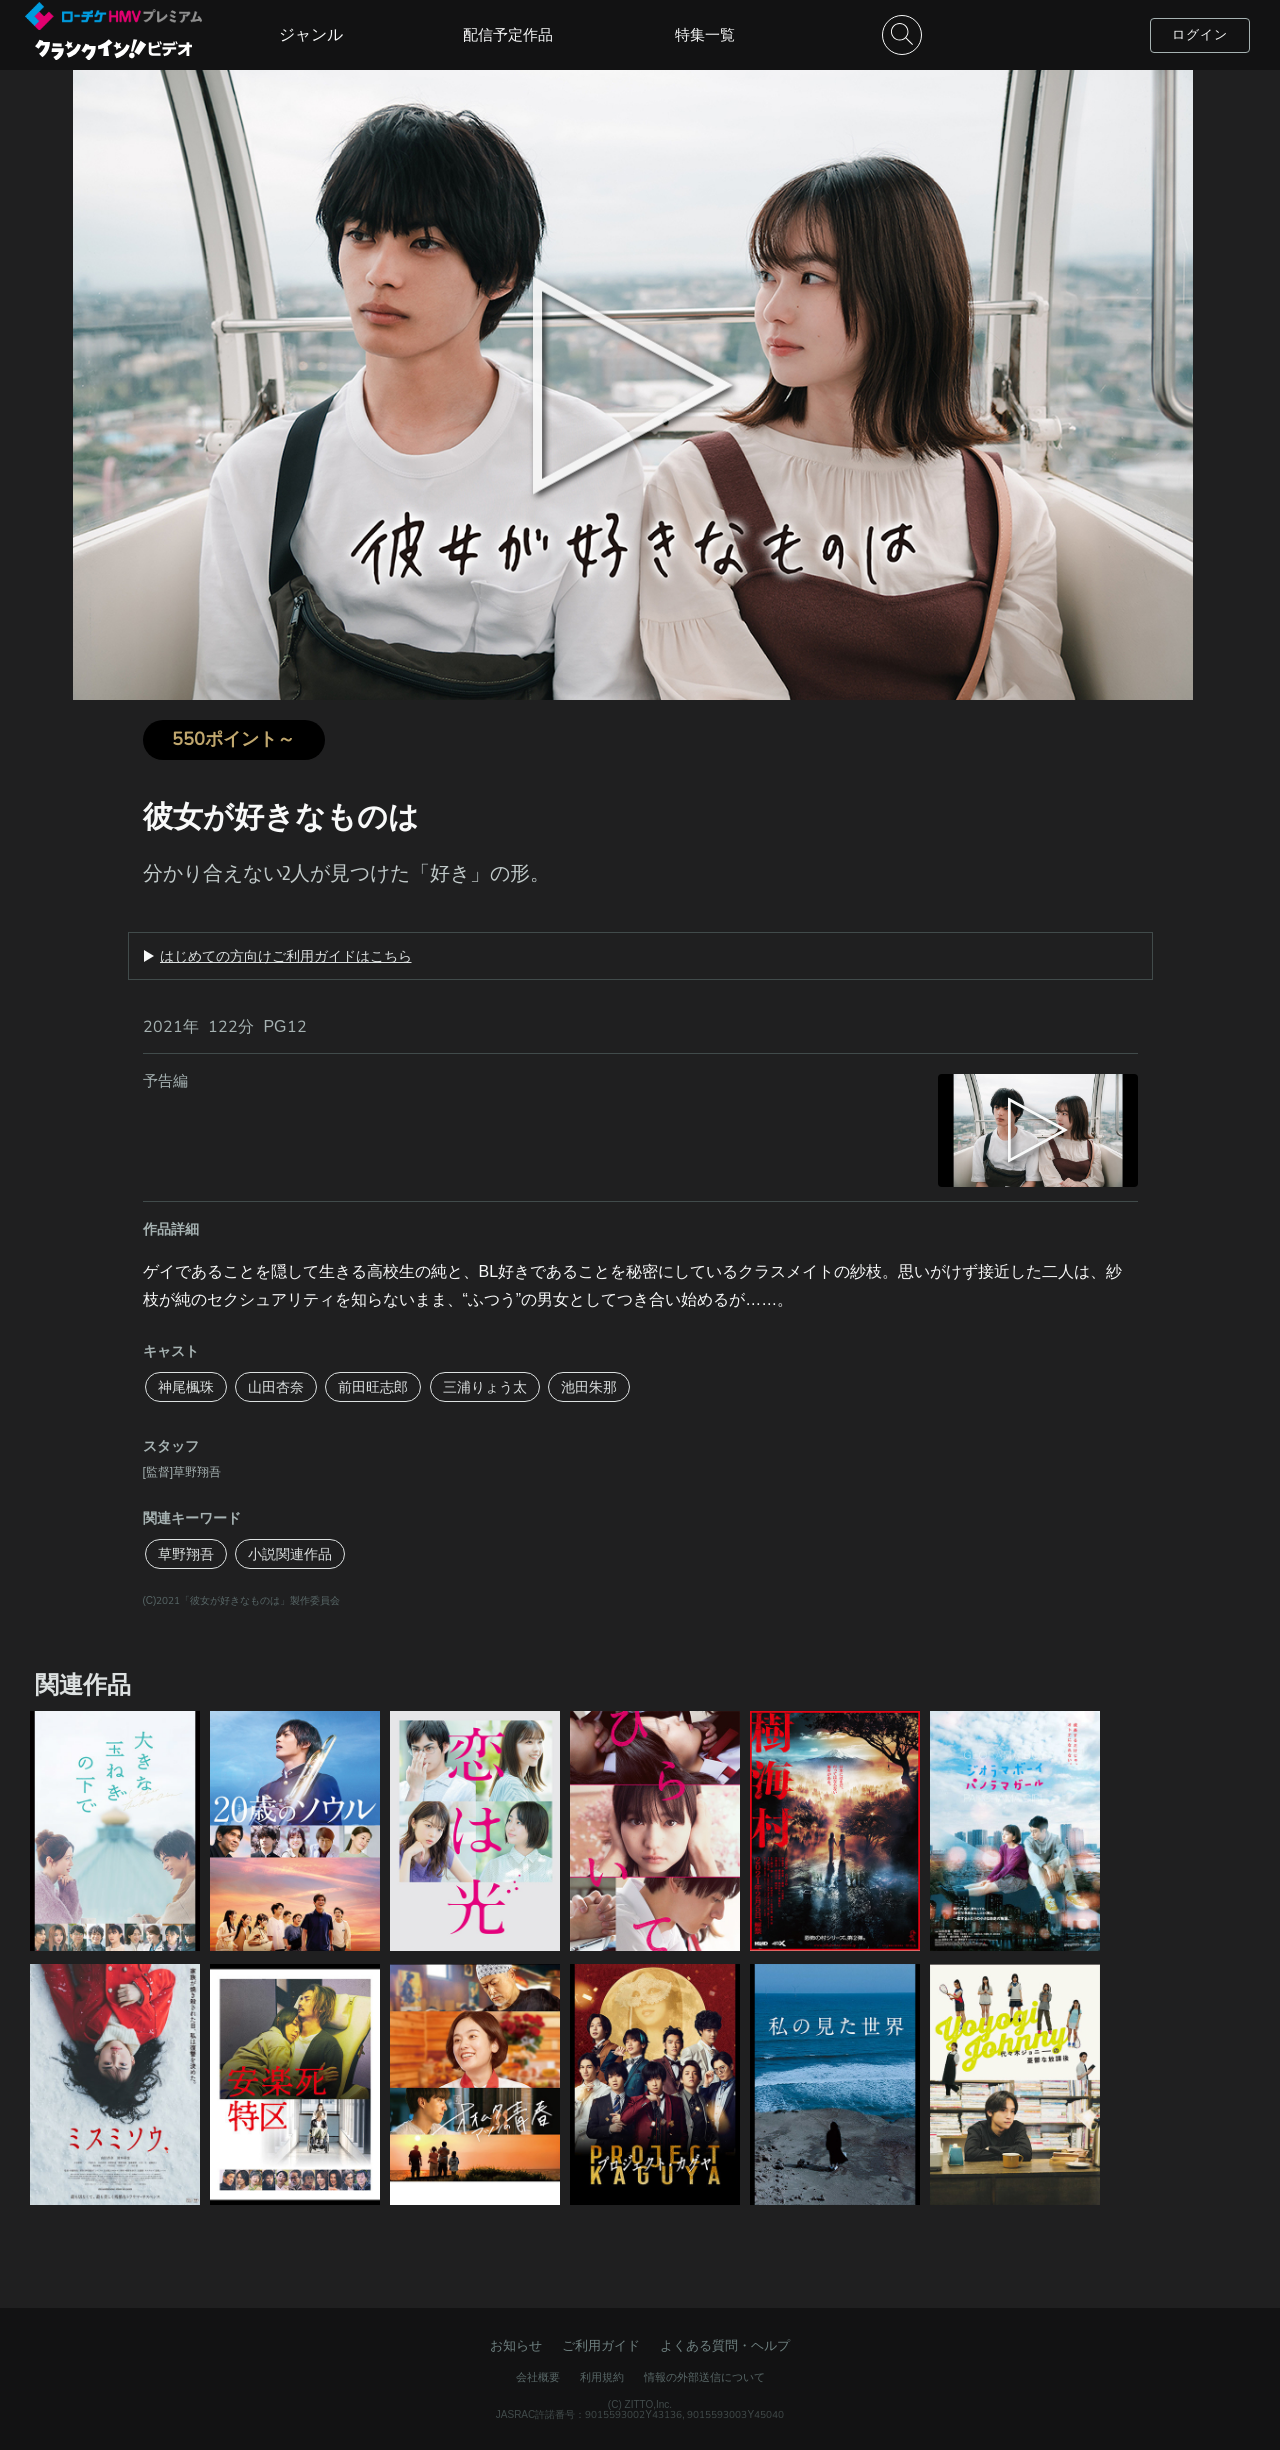 Image resolution: width=1280 pixels, height=2450 pixels. Describe the element at coordinates (186, 1554) in the screenshot. I see `草野翔吾` at that location.